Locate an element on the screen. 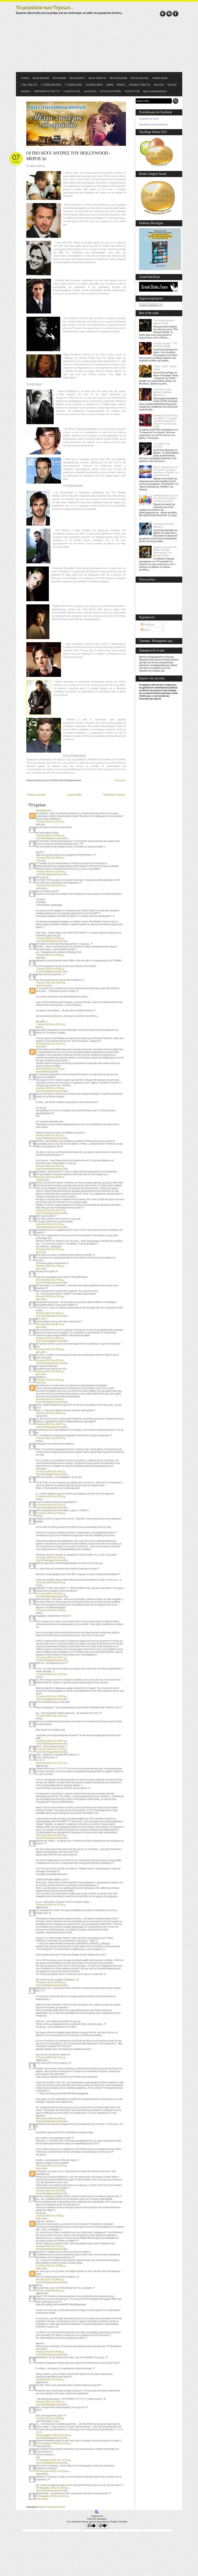 The width and height of the screenshot is (198, 2576). MOVIE REVIEWS is located at coordinates (118, 78).